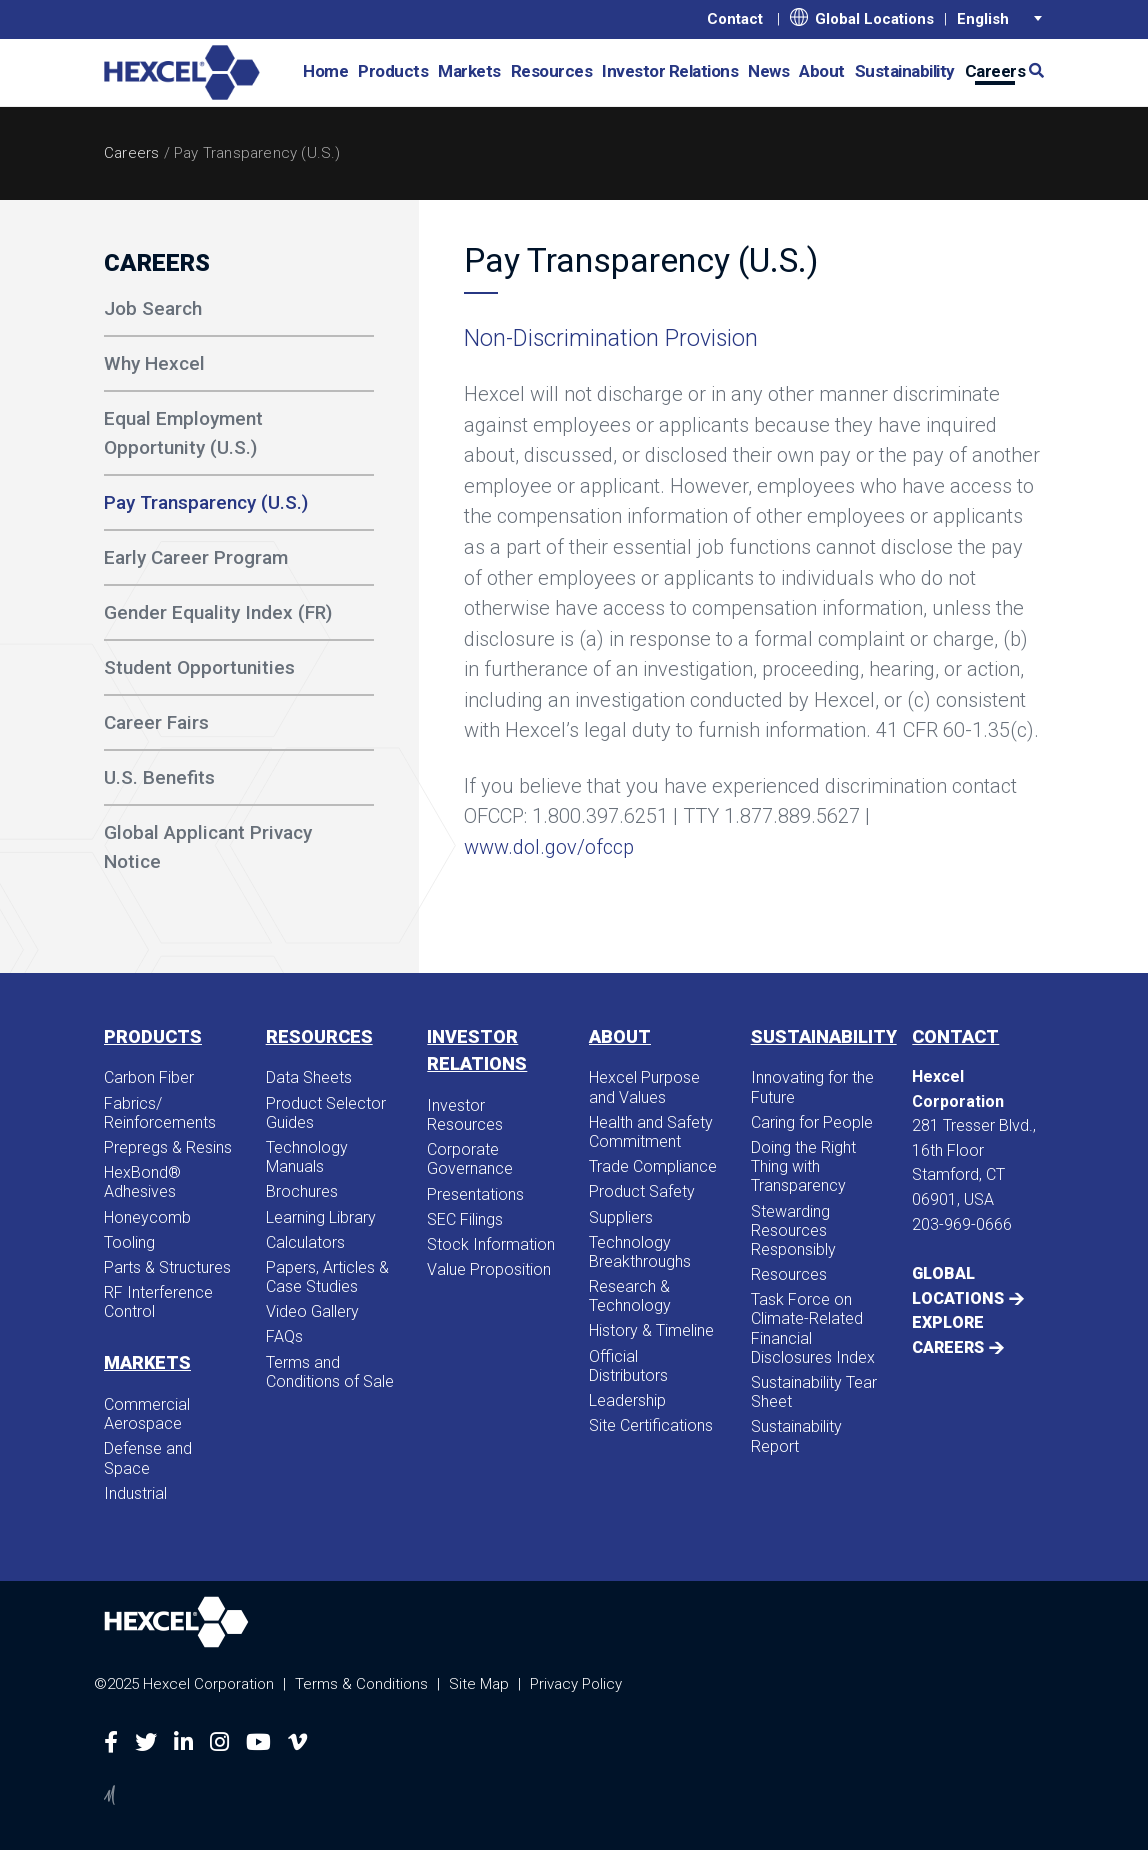 The image size is (1148, 1850). What do you see at coordinates (149, 1077) in the screenshot?
I see `Carbon Fiber` at bounding box center [149, 1077].